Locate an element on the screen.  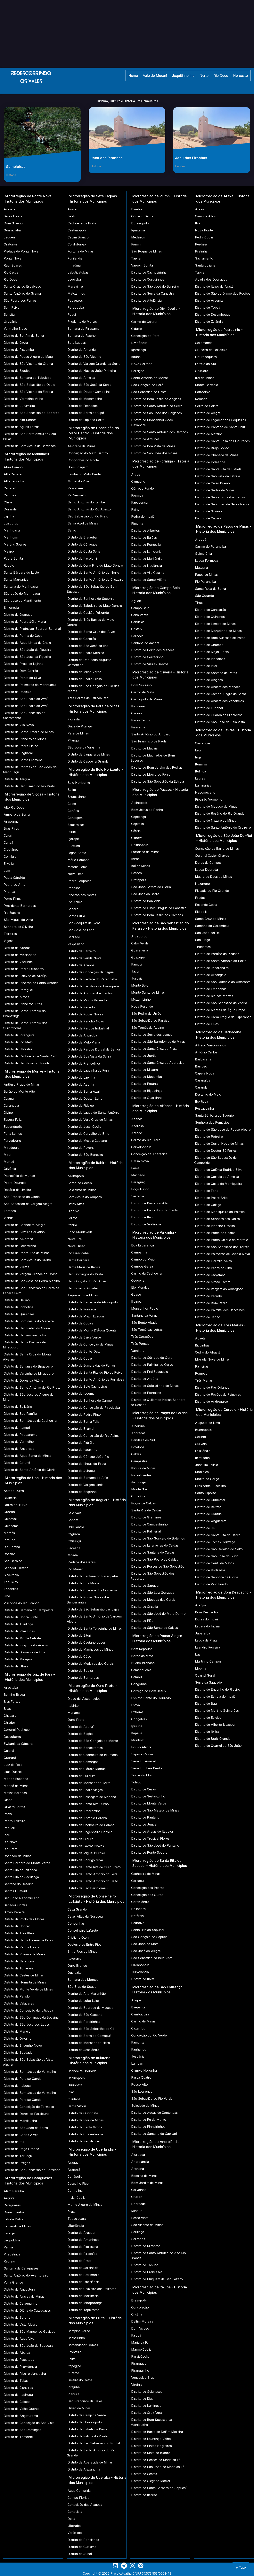
Serra do Salitre is located at coordinates (206, 406).